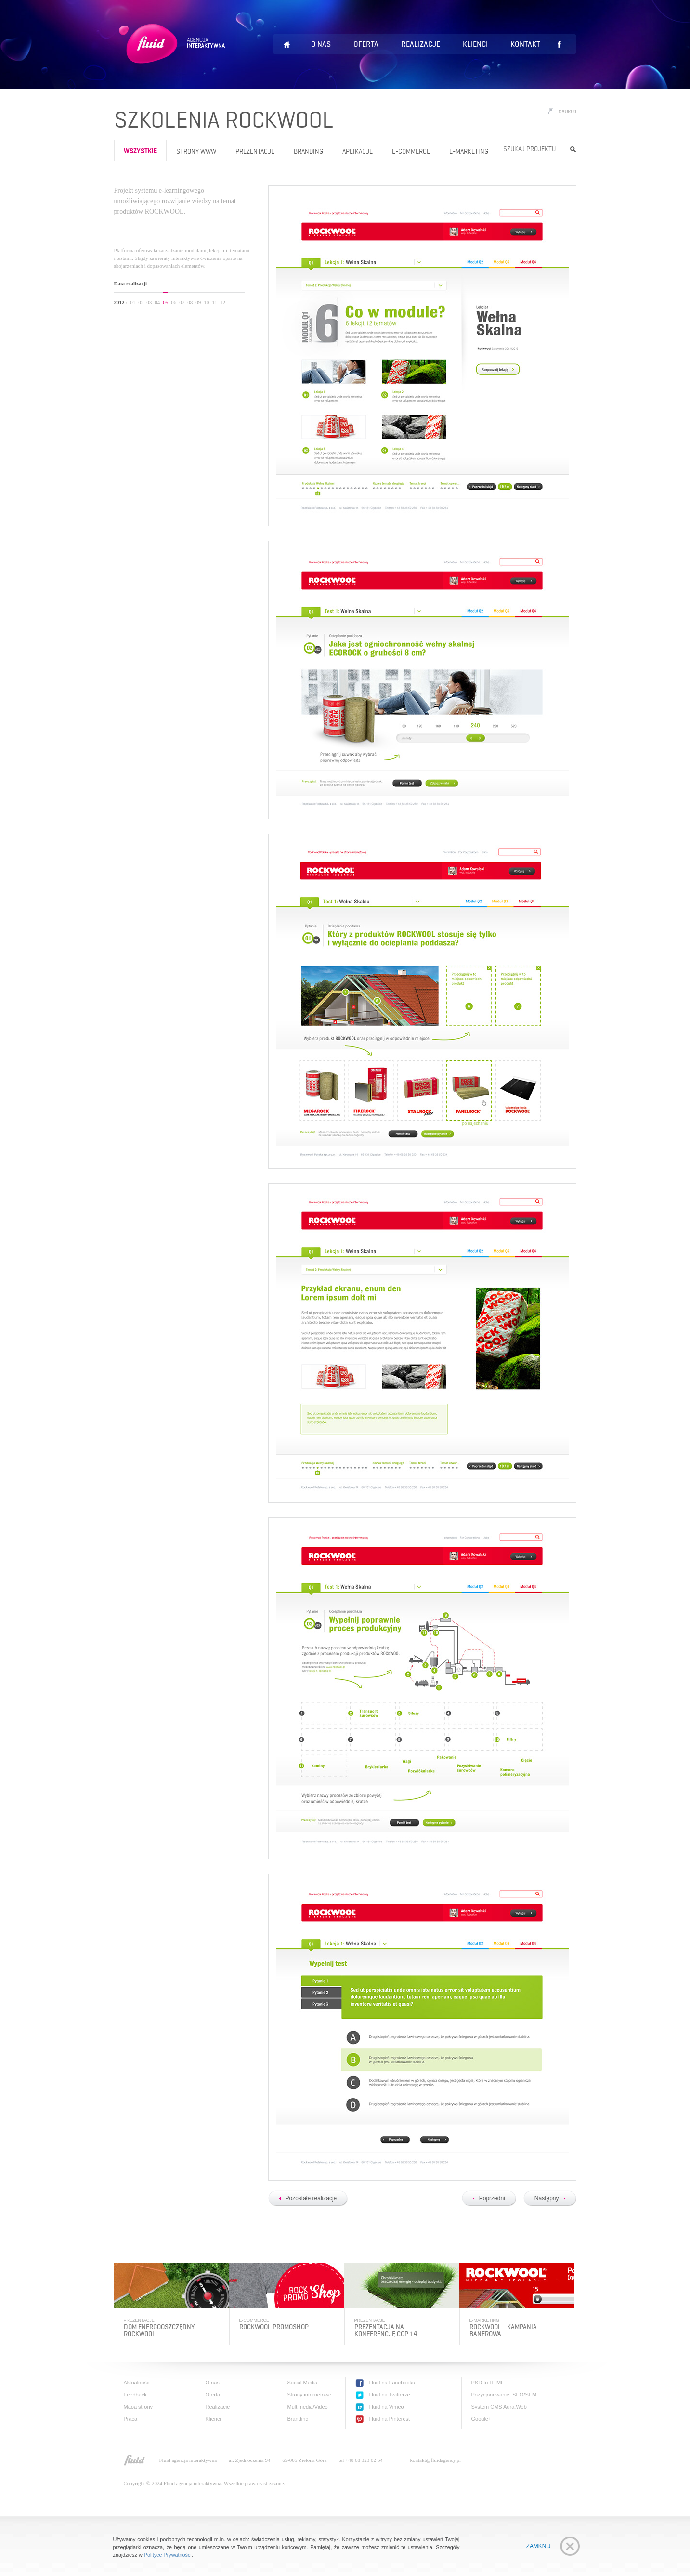 Image resolution: width=690 pixels, height=2576 pixels. Describe the element at coordinates (487, 2382) in the screenshot. I see `PSD to HTML` at that location.